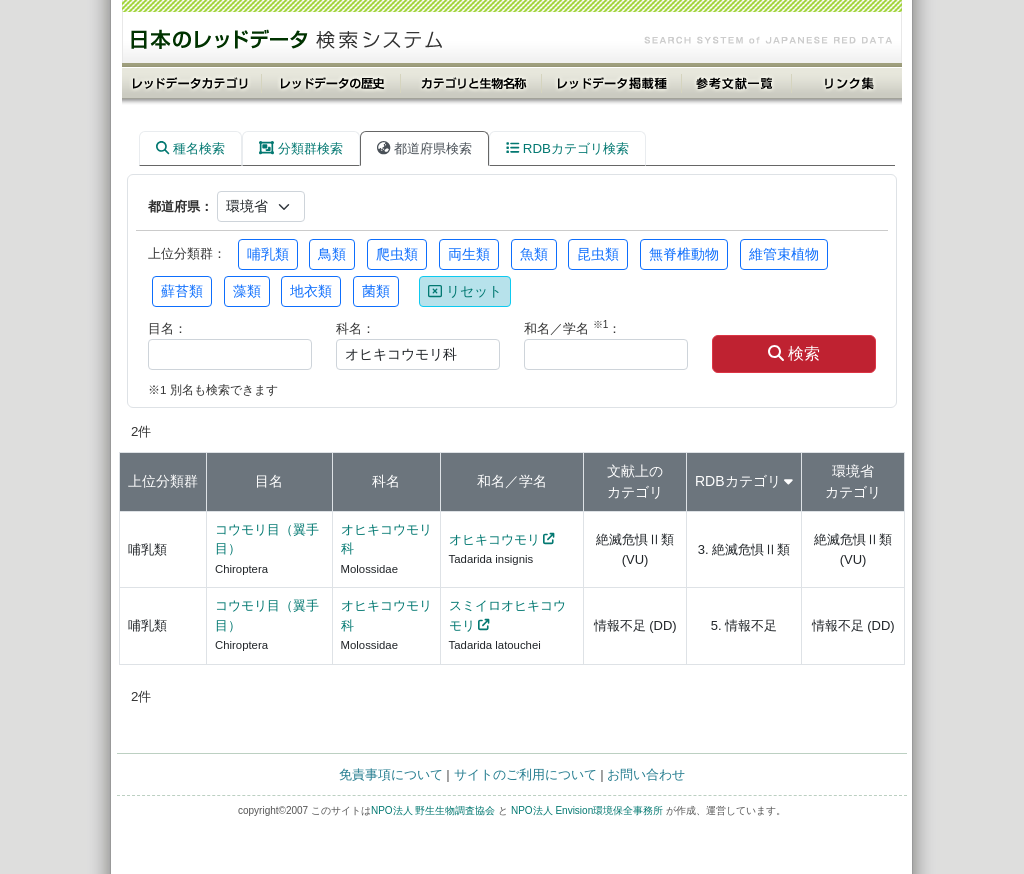  I want to click on RDBカテゴリ, so click(738, 481).